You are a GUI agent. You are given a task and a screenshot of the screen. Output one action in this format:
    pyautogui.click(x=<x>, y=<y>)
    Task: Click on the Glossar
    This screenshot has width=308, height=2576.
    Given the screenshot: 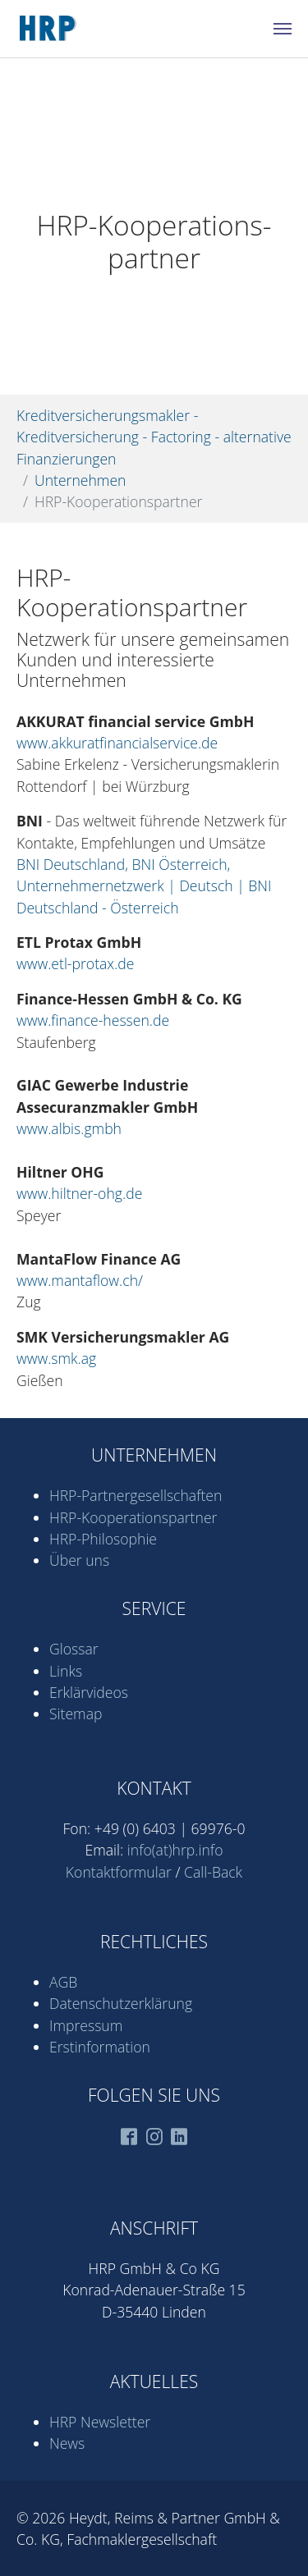 What is the action you would take?
    pyautogui.click(x=74, y=1649)
    